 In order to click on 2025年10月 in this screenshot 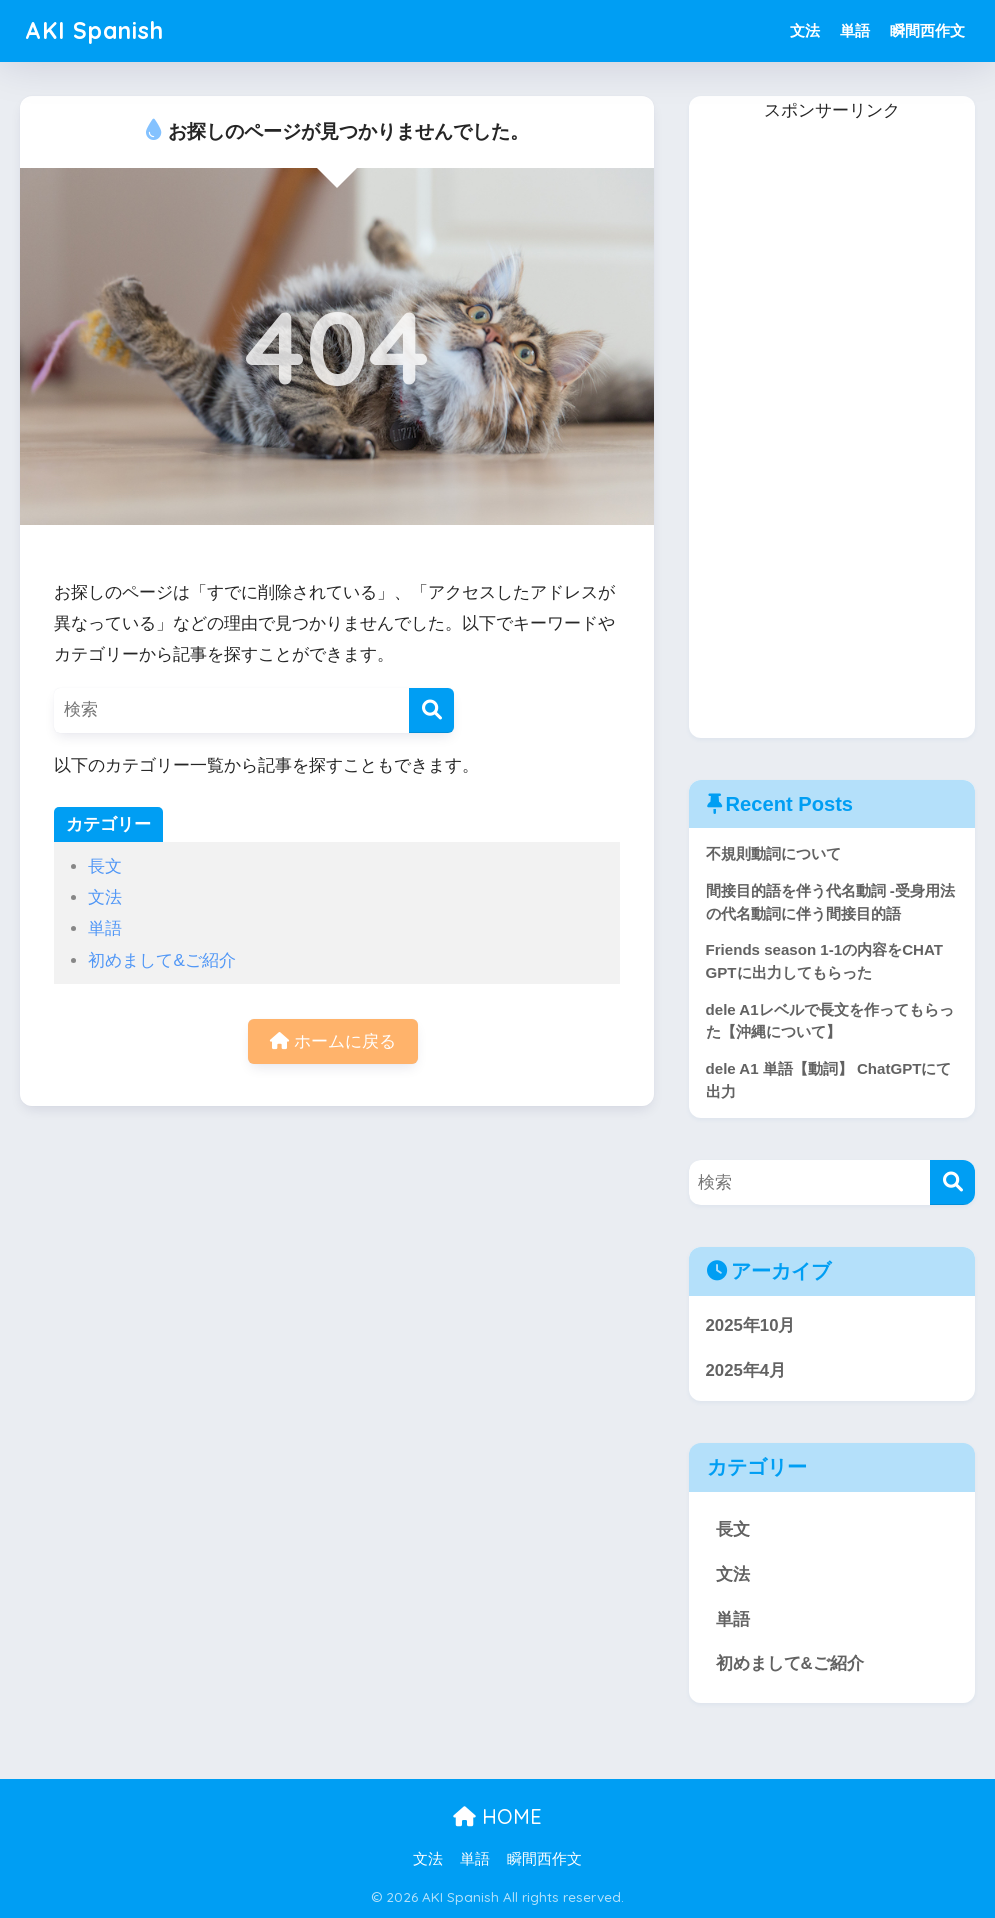, I will do `click(751, 1325)`.